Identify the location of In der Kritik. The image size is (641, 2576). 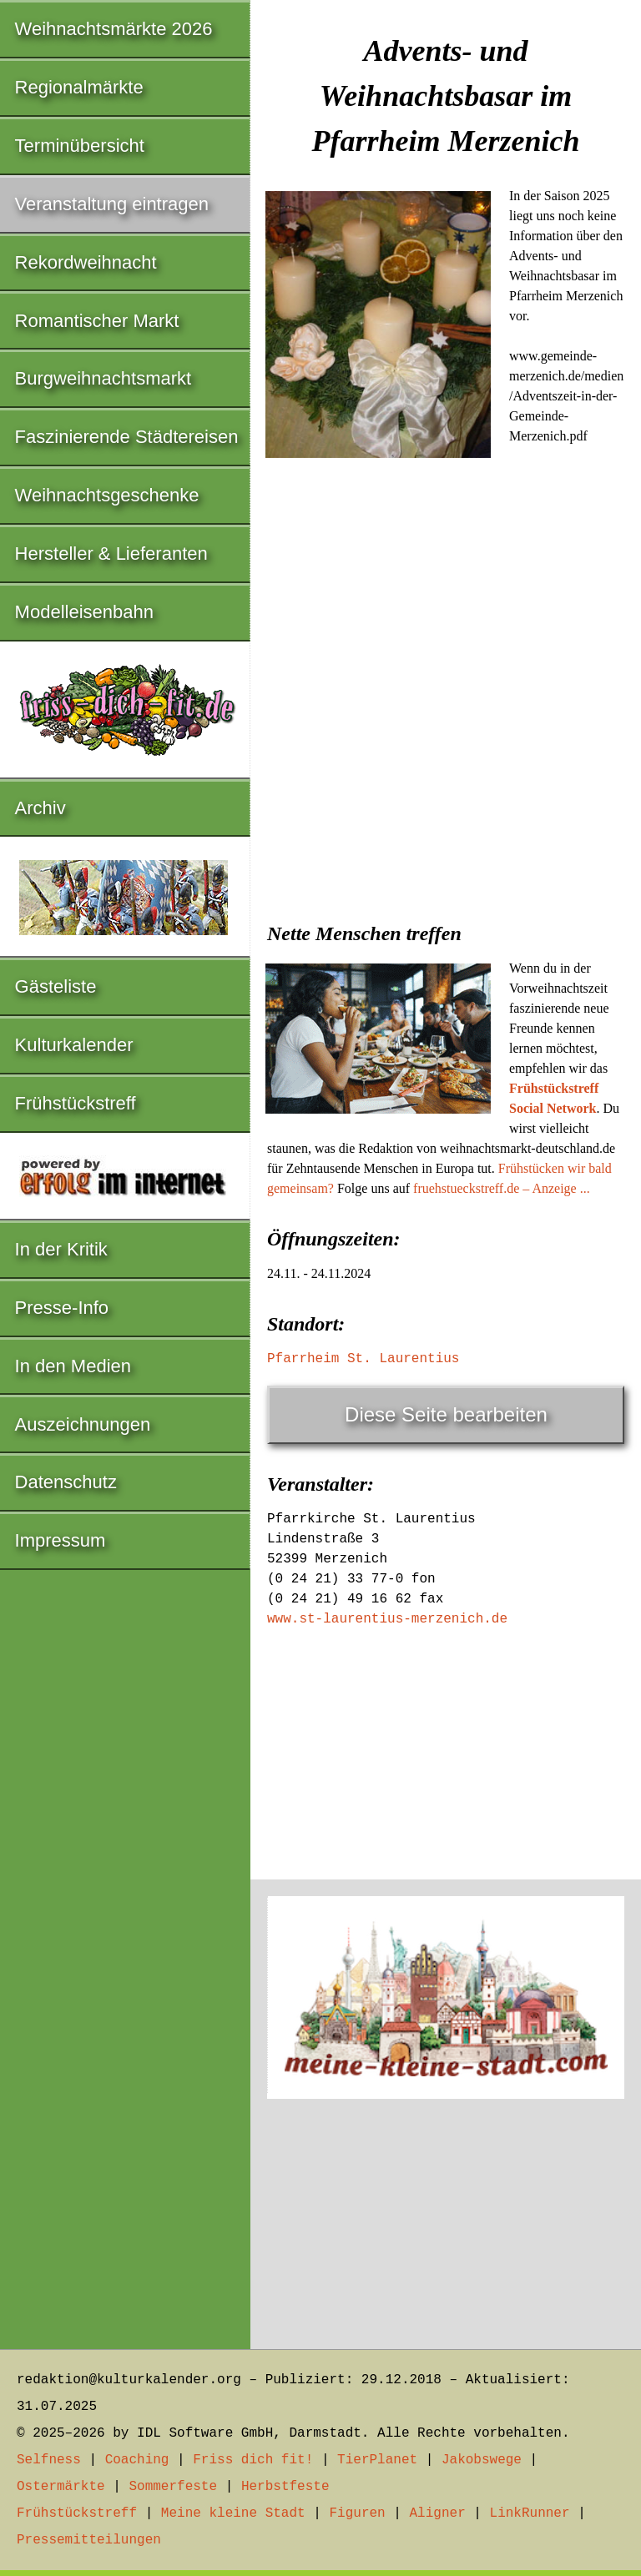
(61, 1249).